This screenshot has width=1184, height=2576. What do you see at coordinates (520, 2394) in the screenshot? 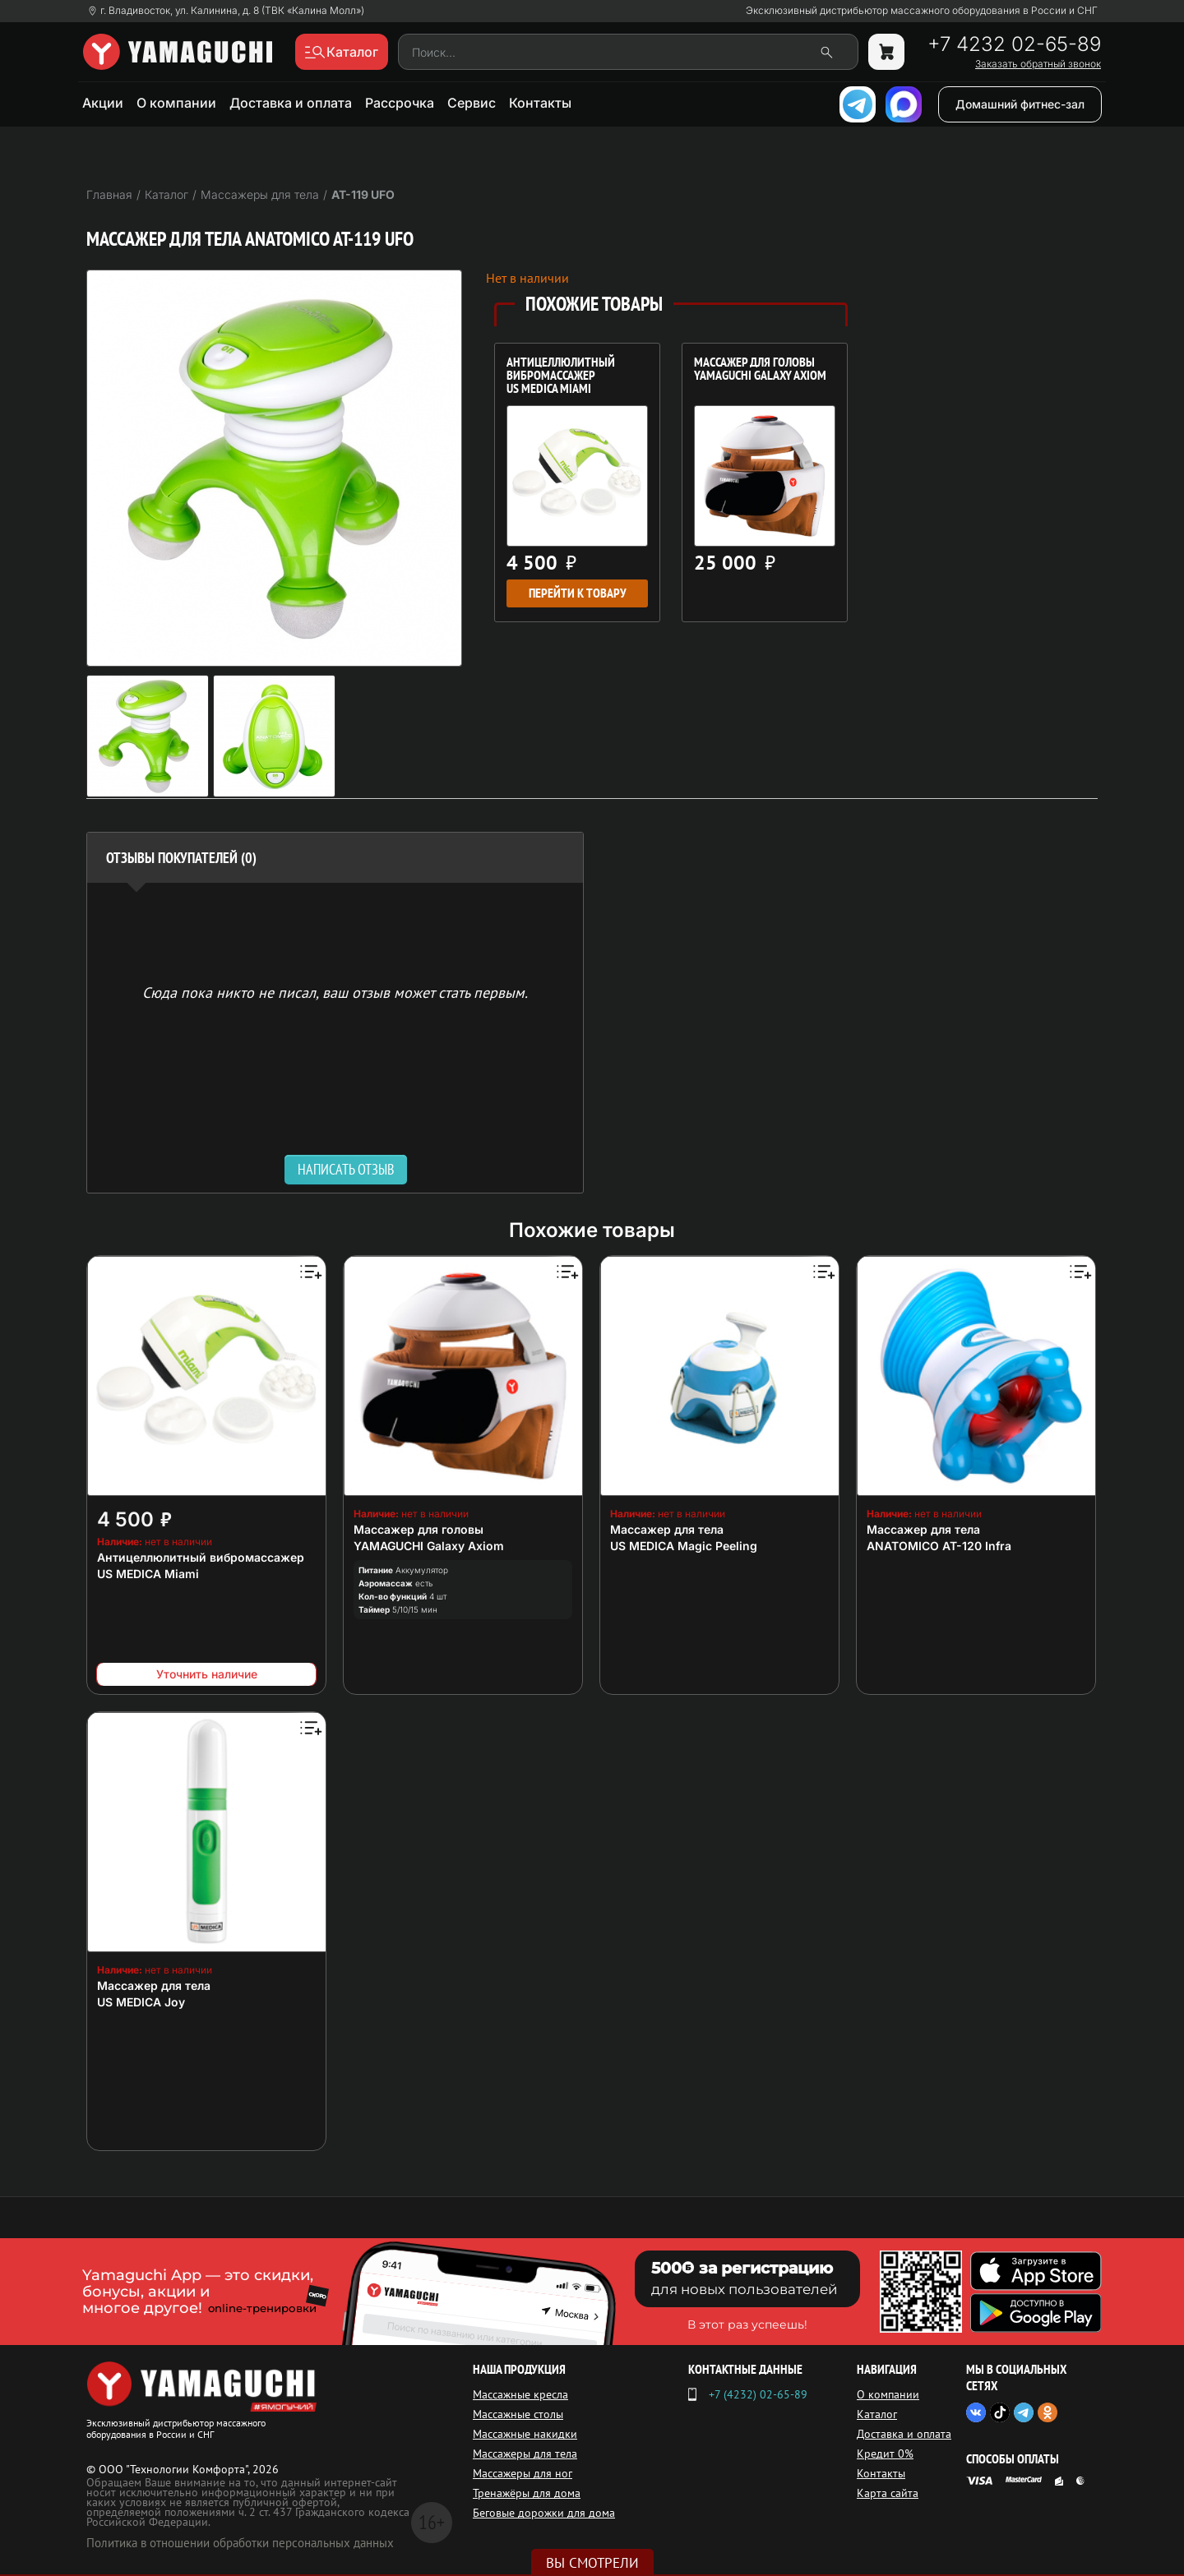
I see `Массажные кресла` at bounding box center [520, 2394].